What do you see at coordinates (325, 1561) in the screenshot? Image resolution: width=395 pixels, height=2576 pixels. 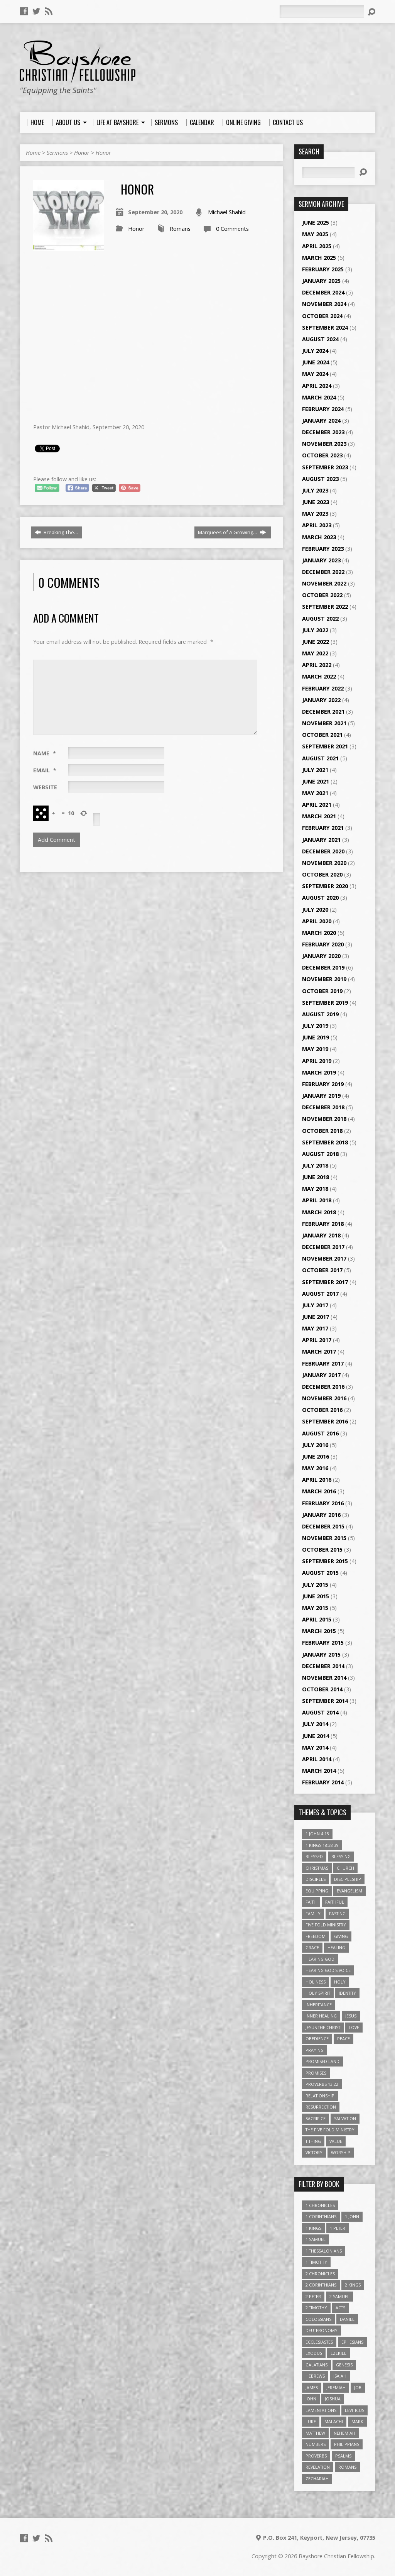 I see `September 2015` at bounding box center [325, 1561].